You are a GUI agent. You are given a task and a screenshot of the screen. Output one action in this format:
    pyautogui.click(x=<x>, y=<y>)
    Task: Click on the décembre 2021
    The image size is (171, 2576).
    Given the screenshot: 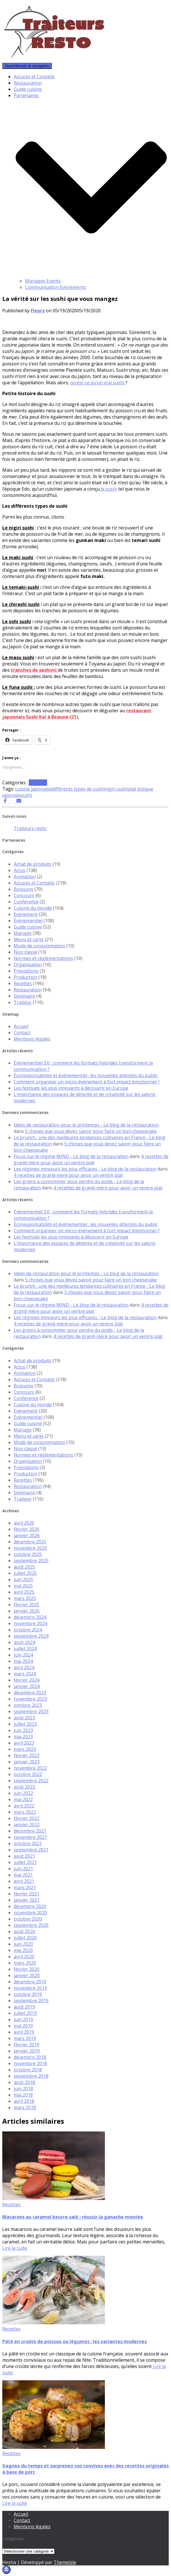 What is the action you would take?
    pyautogui.click(x=30, y=1831)
    